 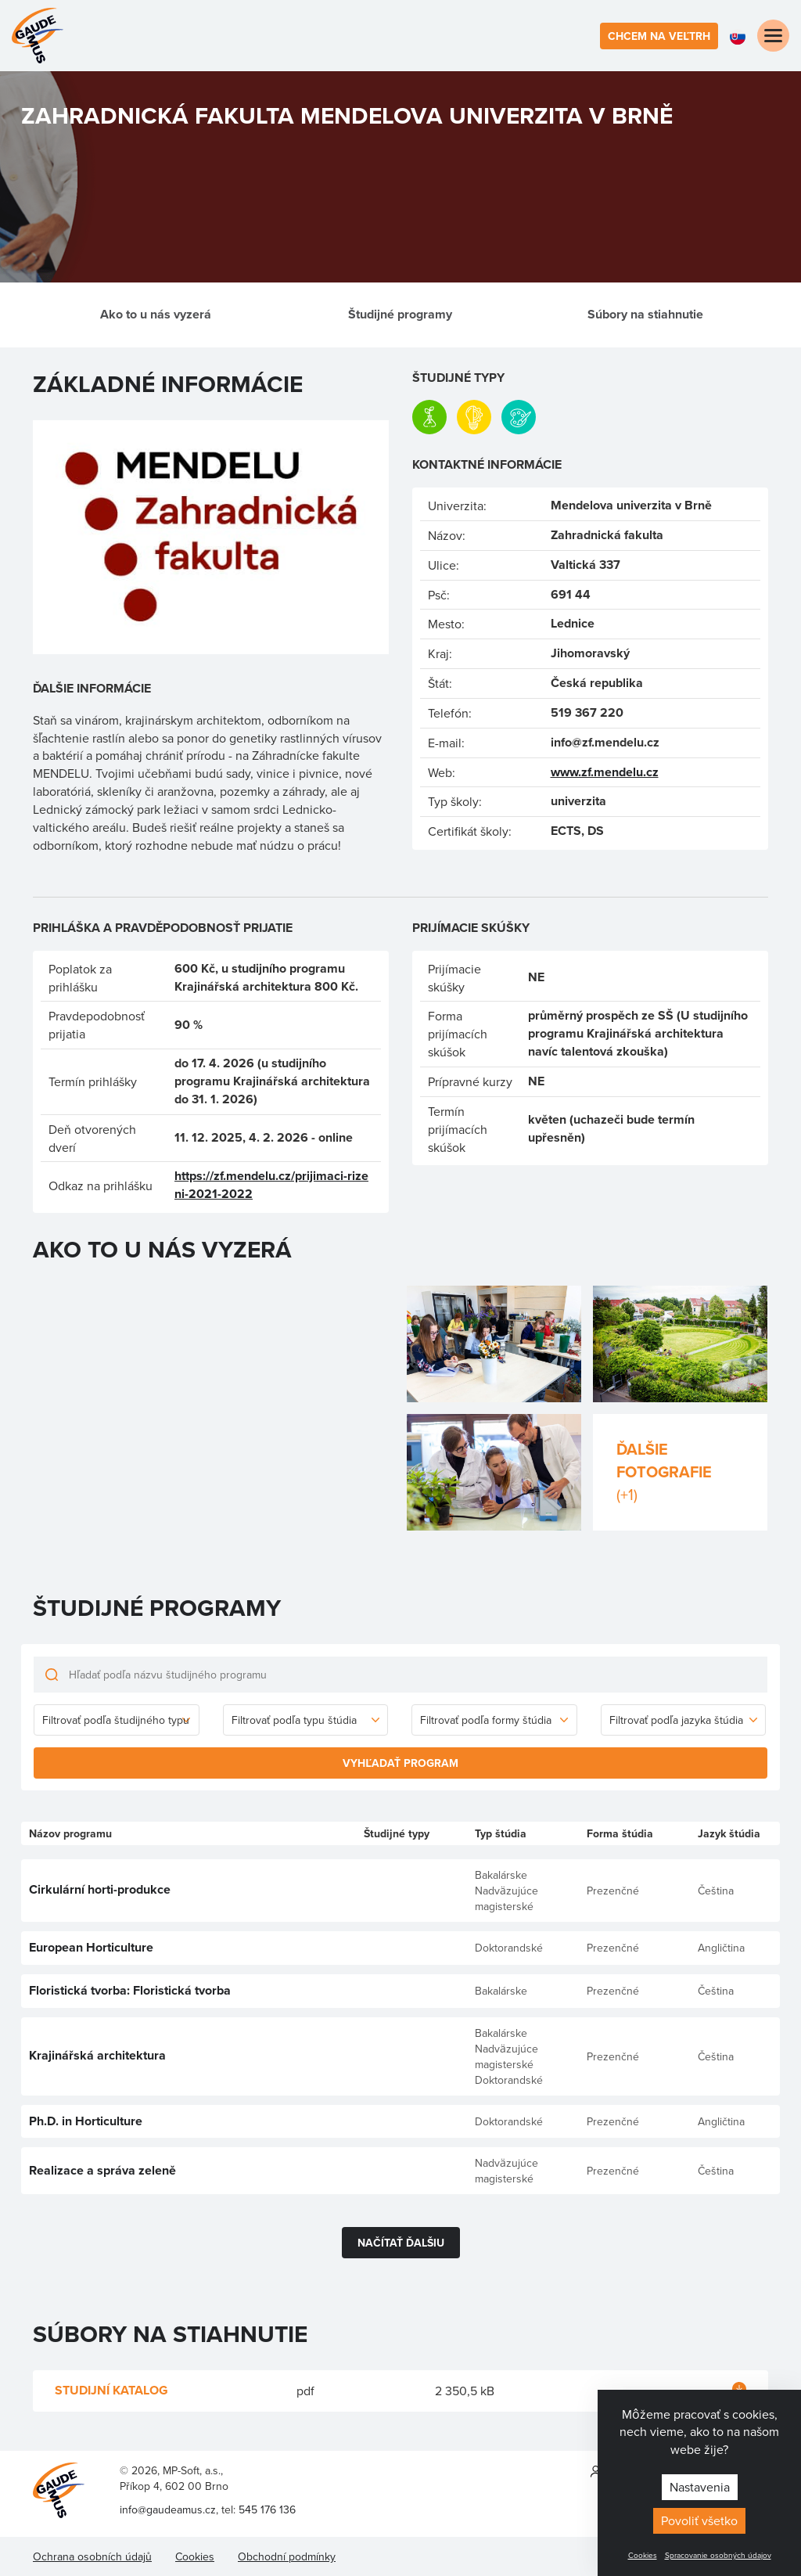 What do you see at coordinates (680, 1471) in the screenshot?
I see `Ďalšie fotografie` at bounding box center [680, 1471].